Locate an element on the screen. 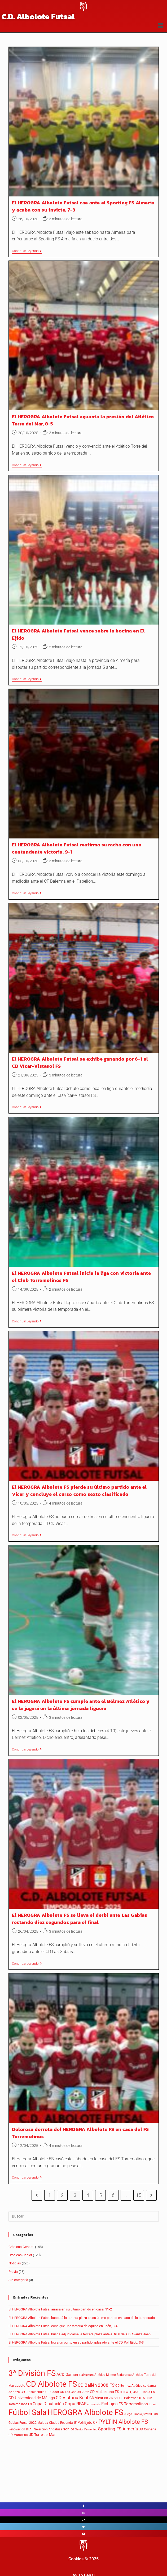 This screenshot has width=167, height=2576. senior [senior (11 elementos)] is located at coordinates (68, 2429).